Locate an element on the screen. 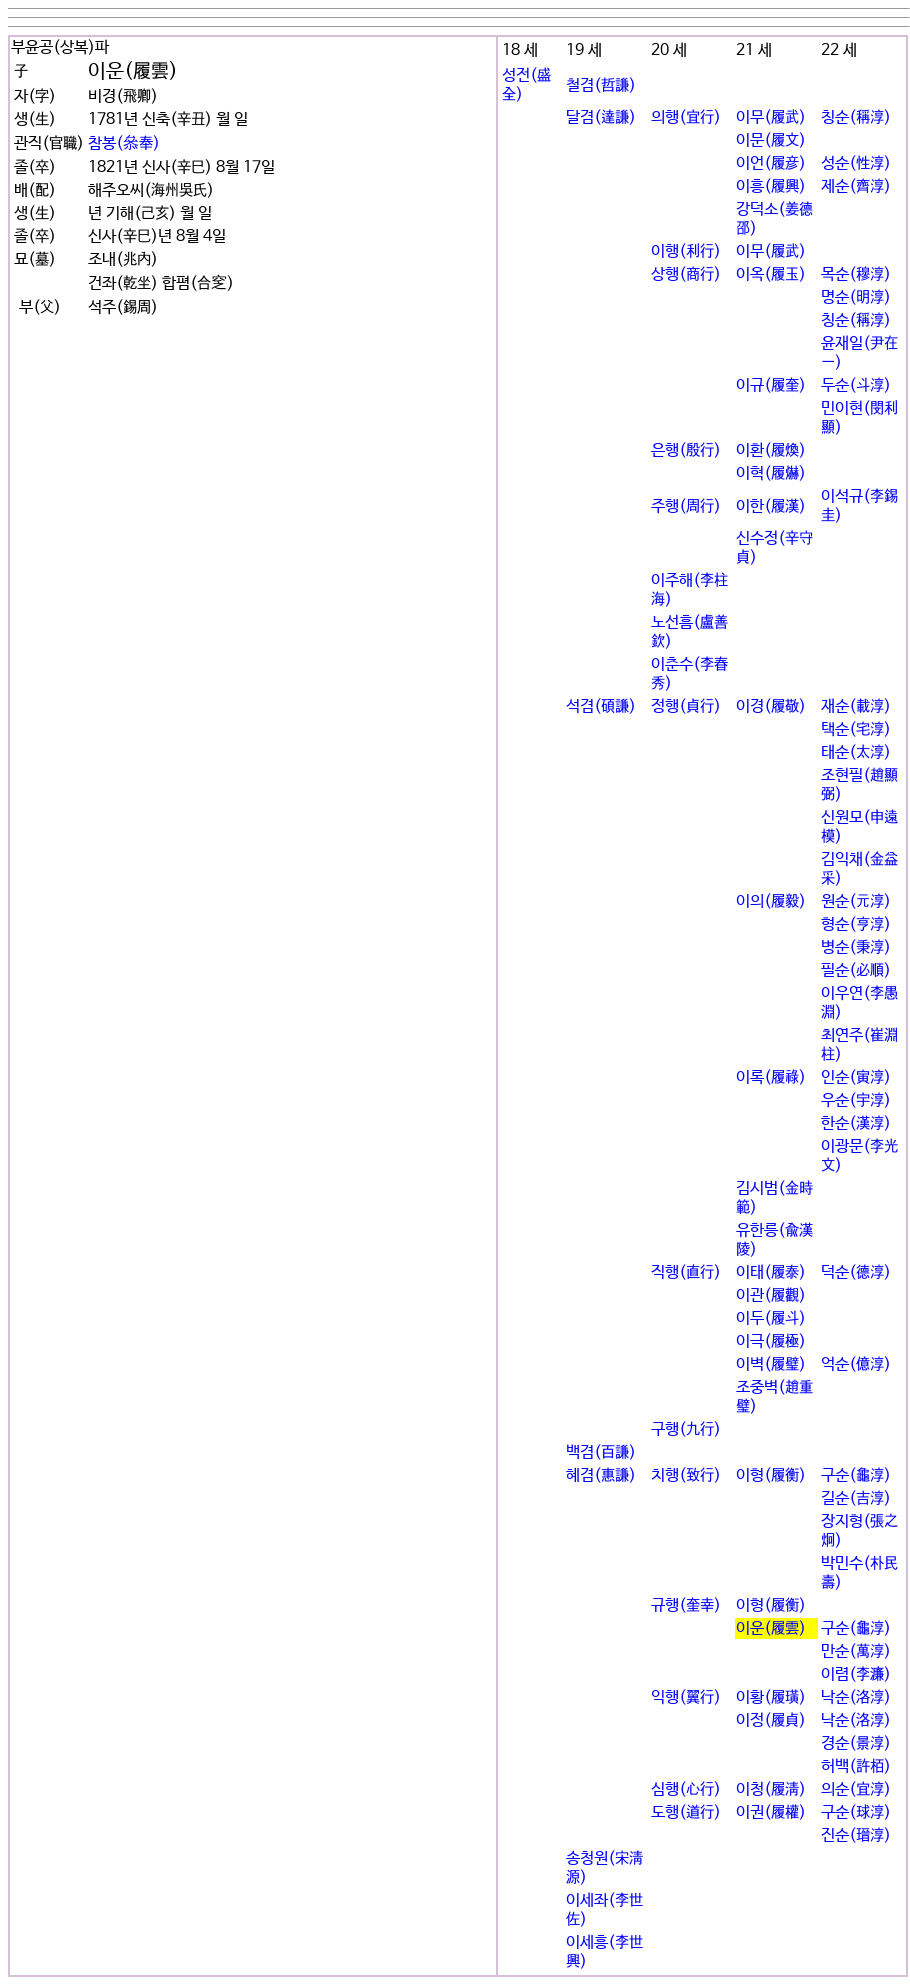 The width and height of the screenshot is (910, 1985). 병순(秉淳) is located at coordinates (856, 947).